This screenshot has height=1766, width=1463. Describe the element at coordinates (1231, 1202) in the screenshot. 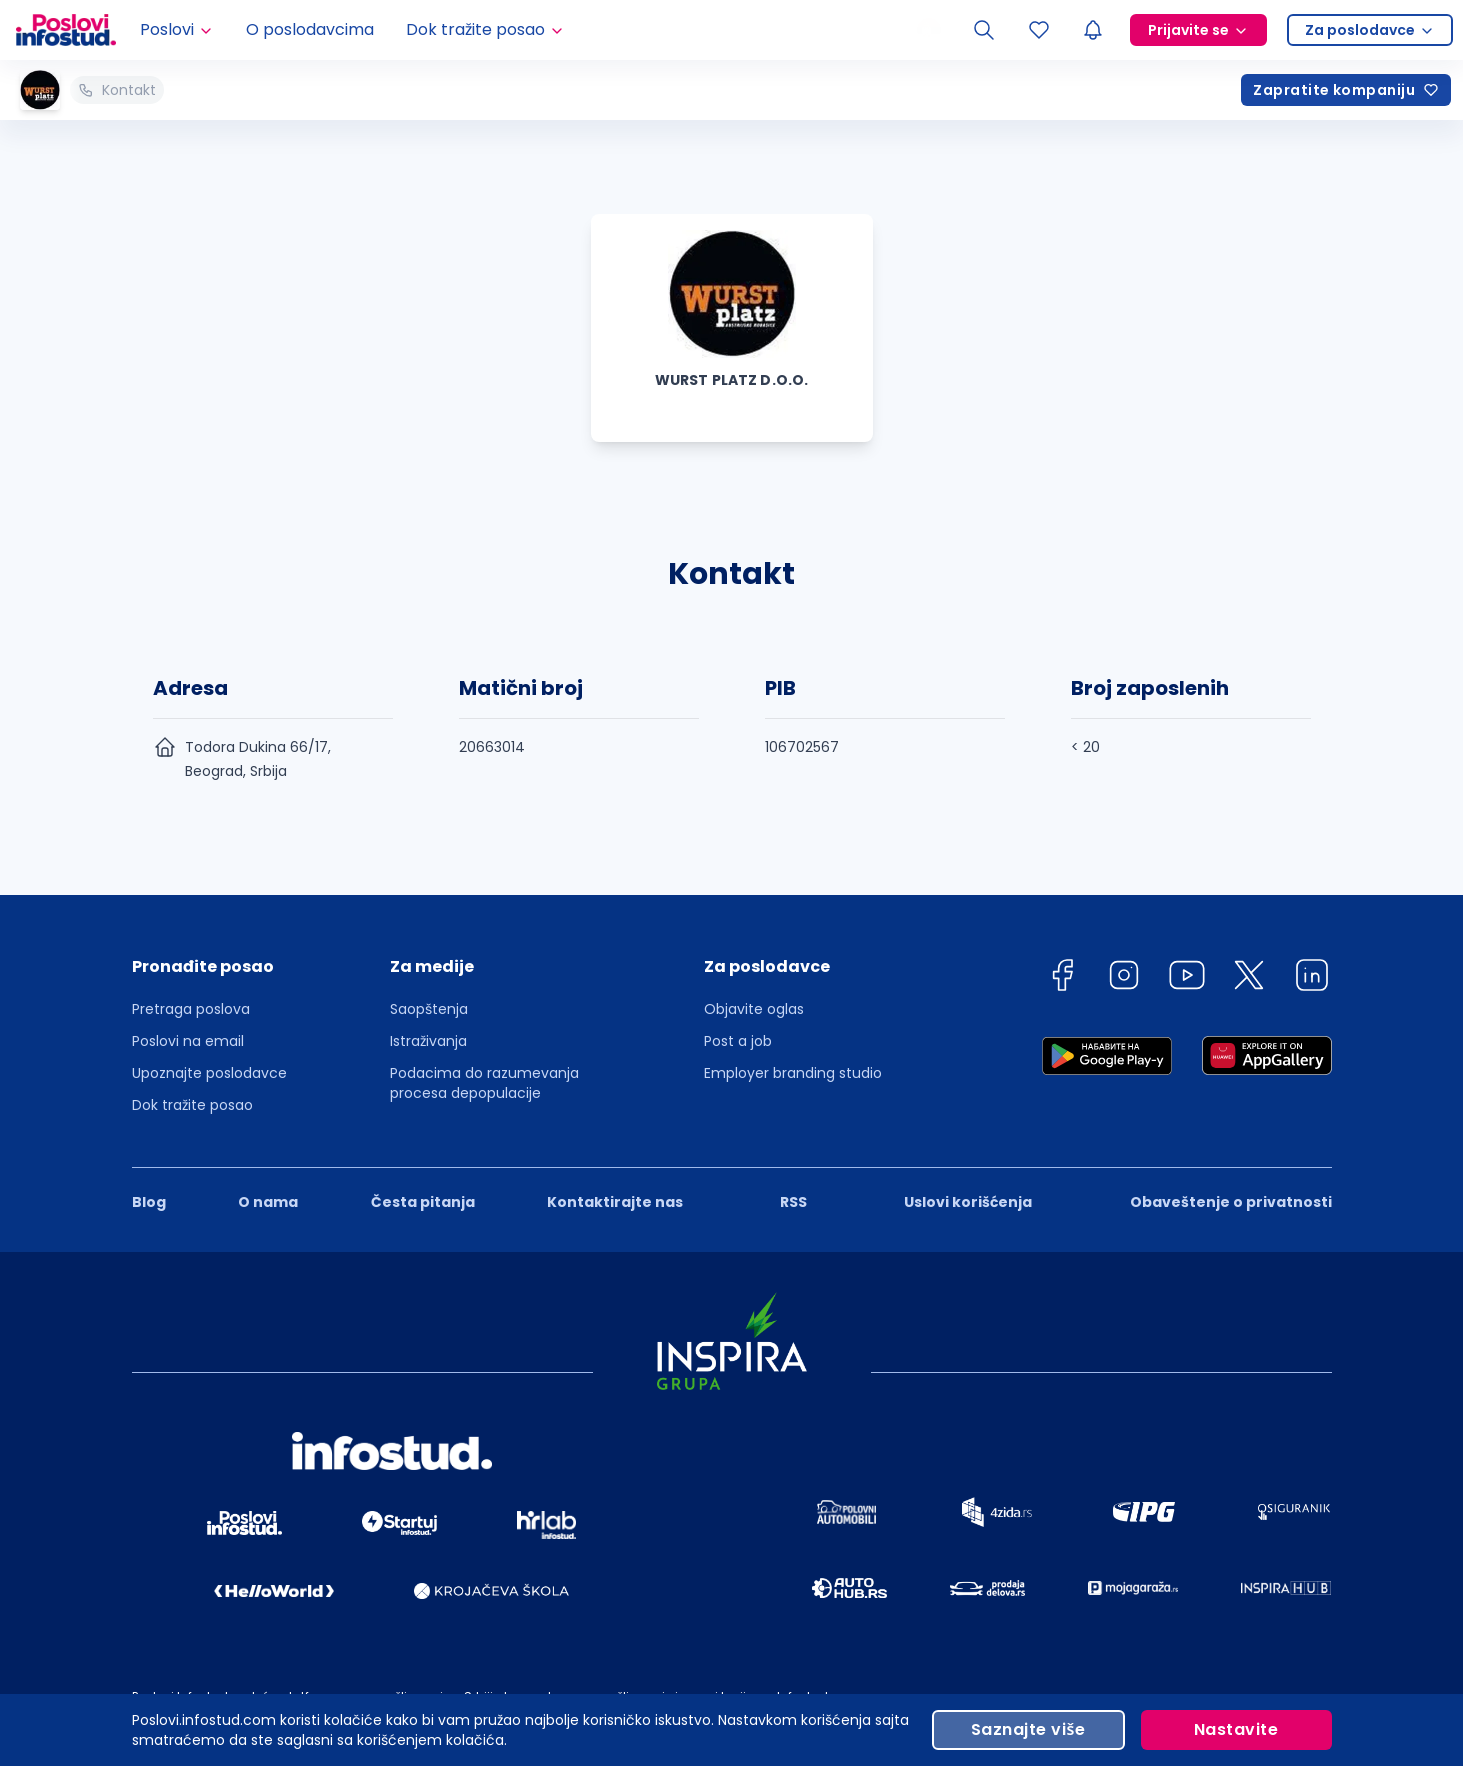

I see `Obaveštenje o privatnosti` at that location.